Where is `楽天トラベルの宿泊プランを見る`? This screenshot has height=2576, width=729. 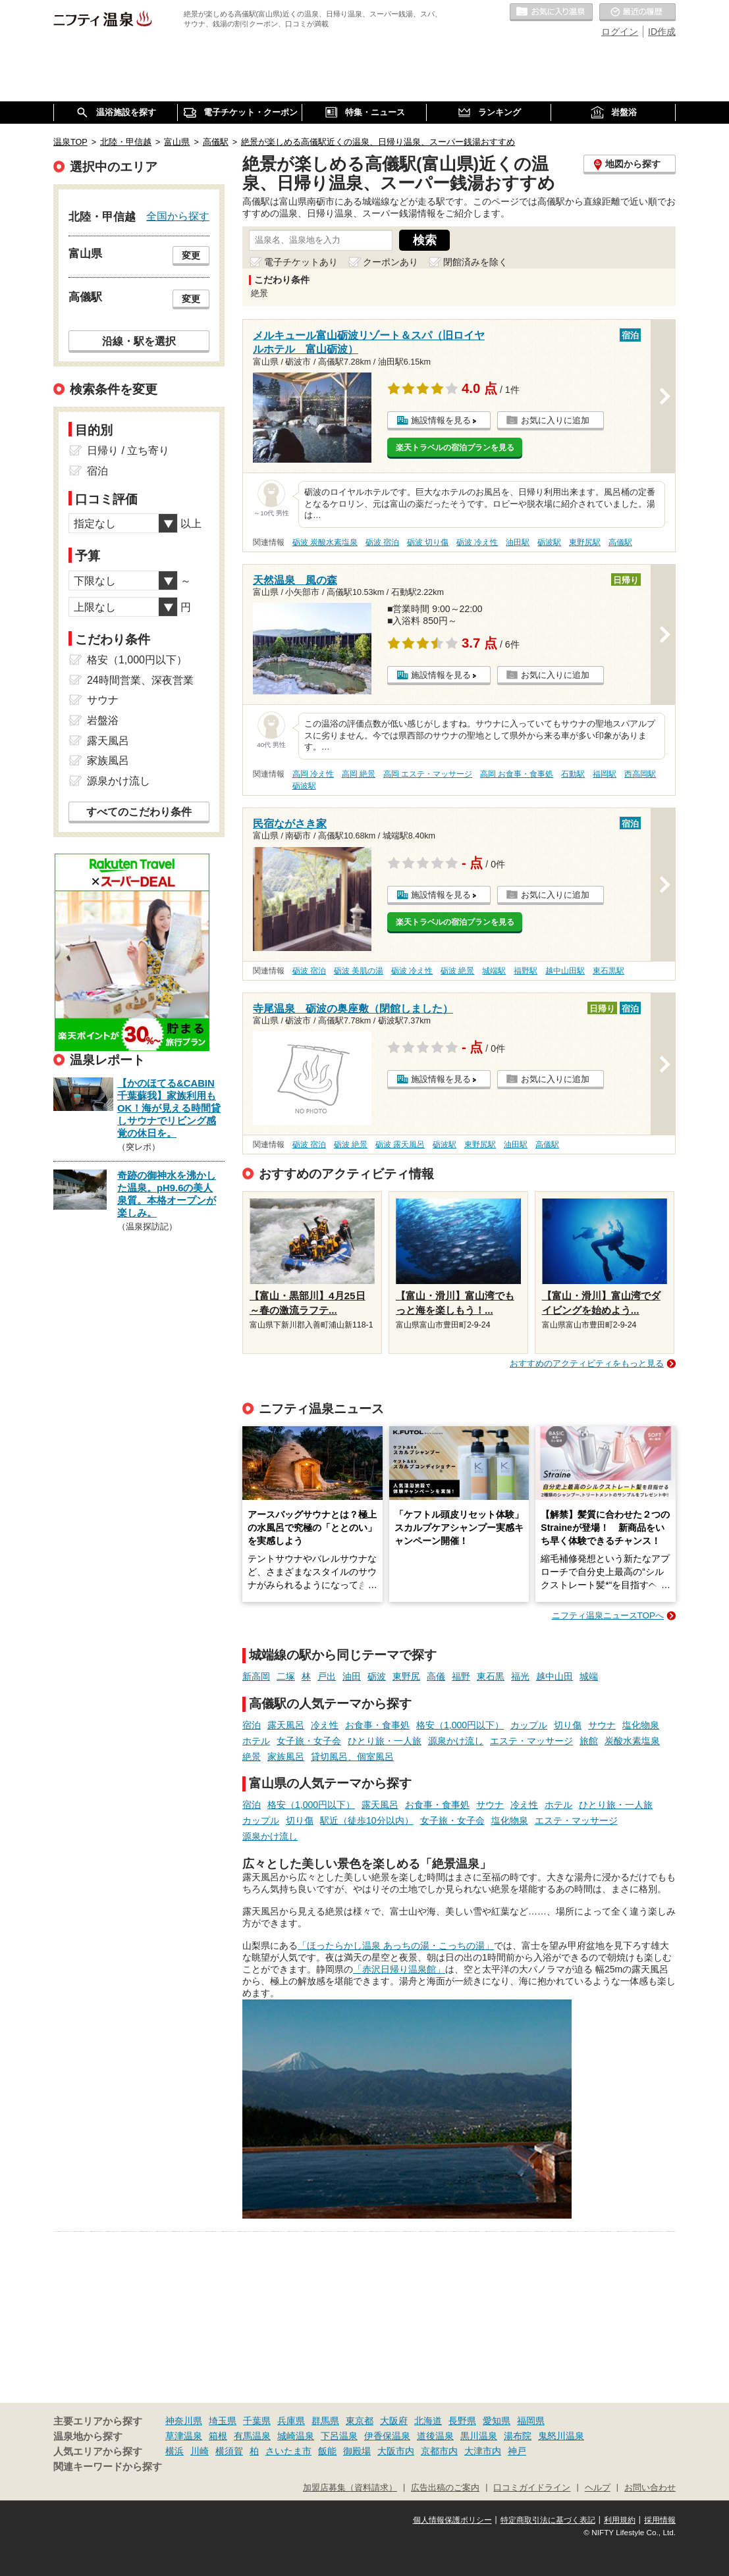
楽天トラベルの宿泊プランを見る is located at coordinates (455, 447).